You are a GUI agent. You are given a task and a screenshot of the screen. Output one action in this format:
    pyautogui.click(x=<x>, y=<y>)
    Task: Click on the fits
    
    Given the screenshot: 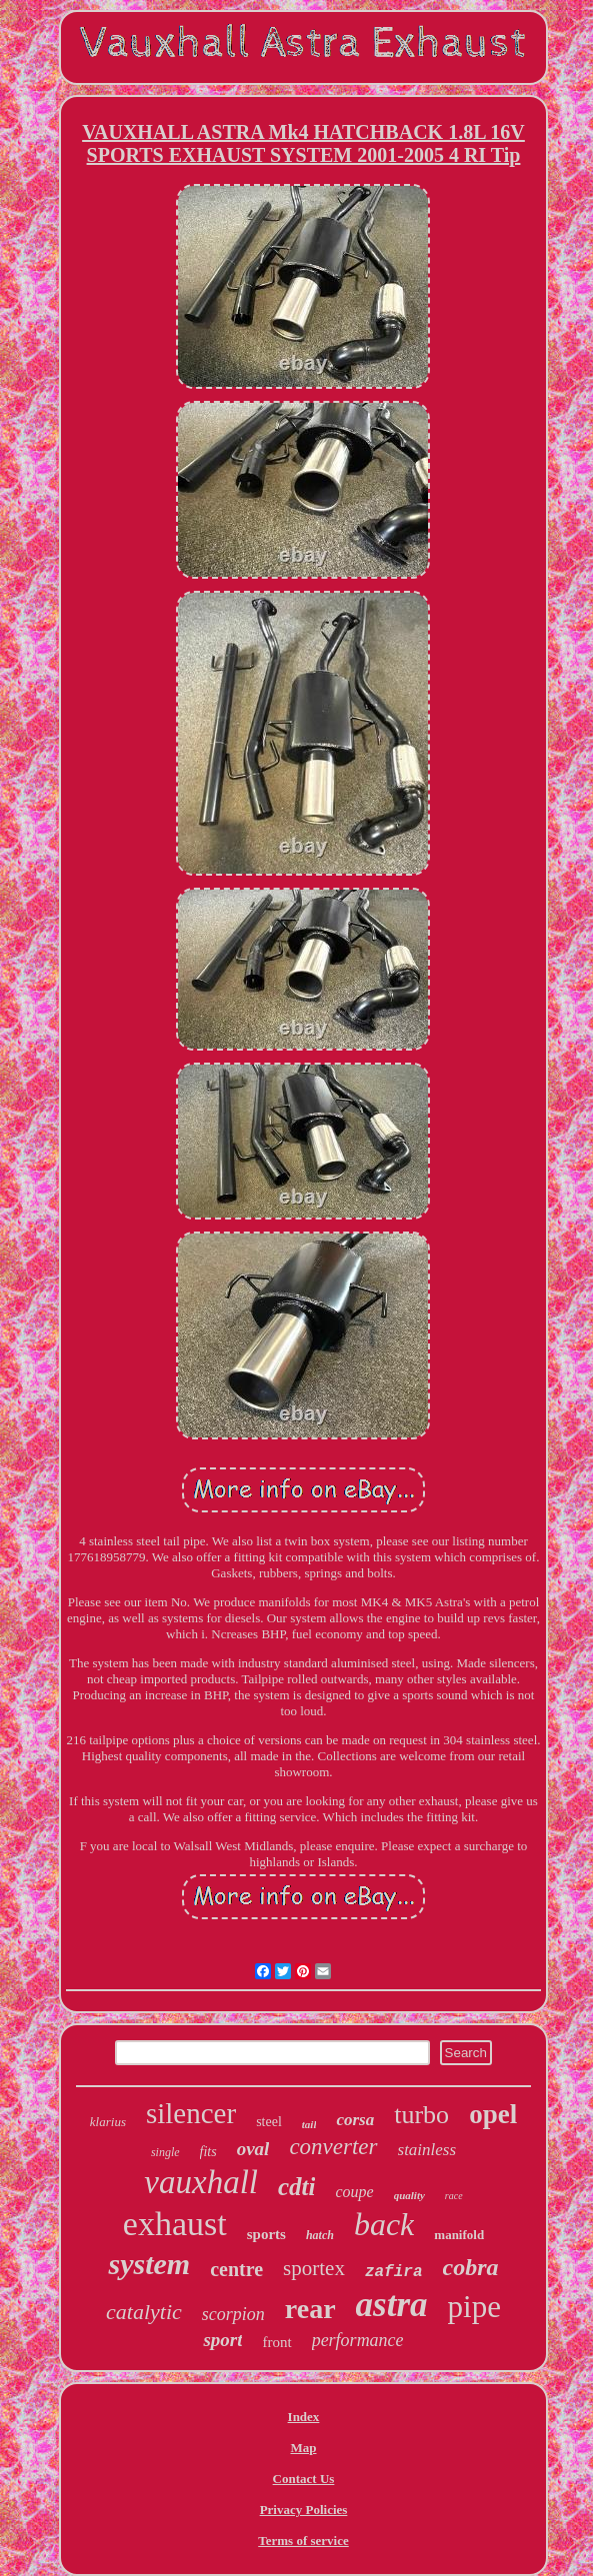 What is the action you would take?
    pyautogui.click(x=208, y=2151)
    